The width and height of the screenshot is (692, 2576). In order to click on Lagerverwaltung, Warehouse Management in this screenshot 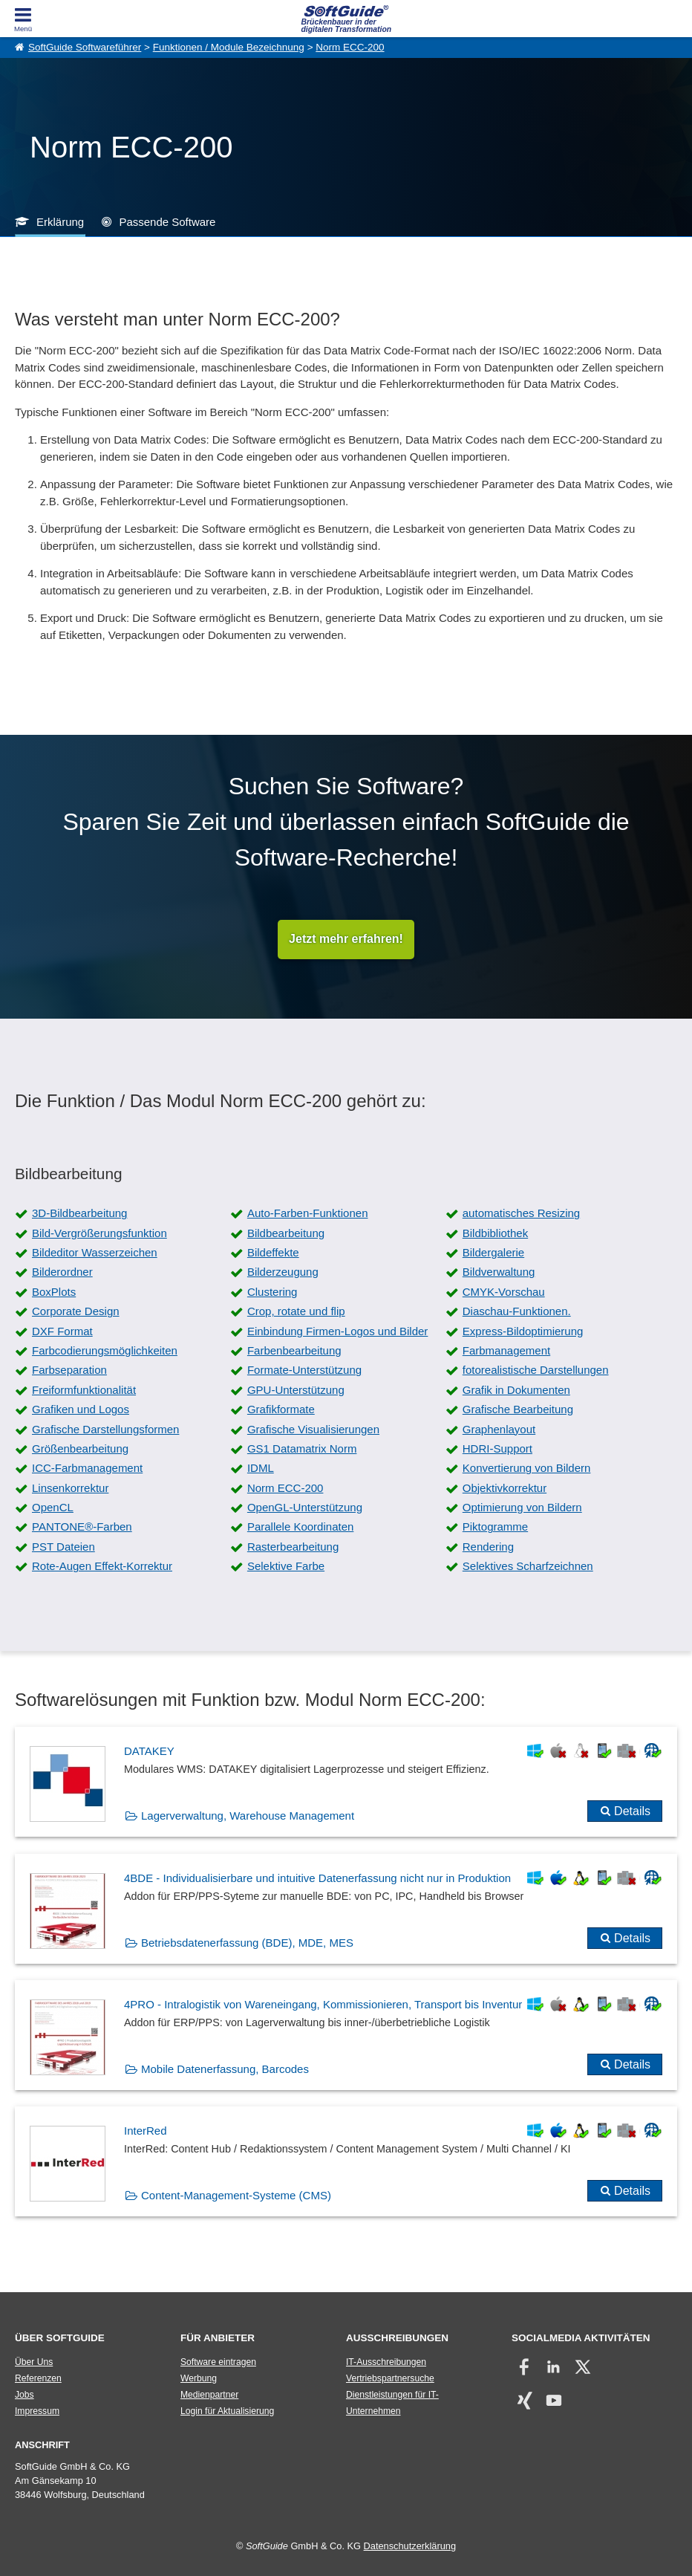, I will do `click(247, 1816)`.